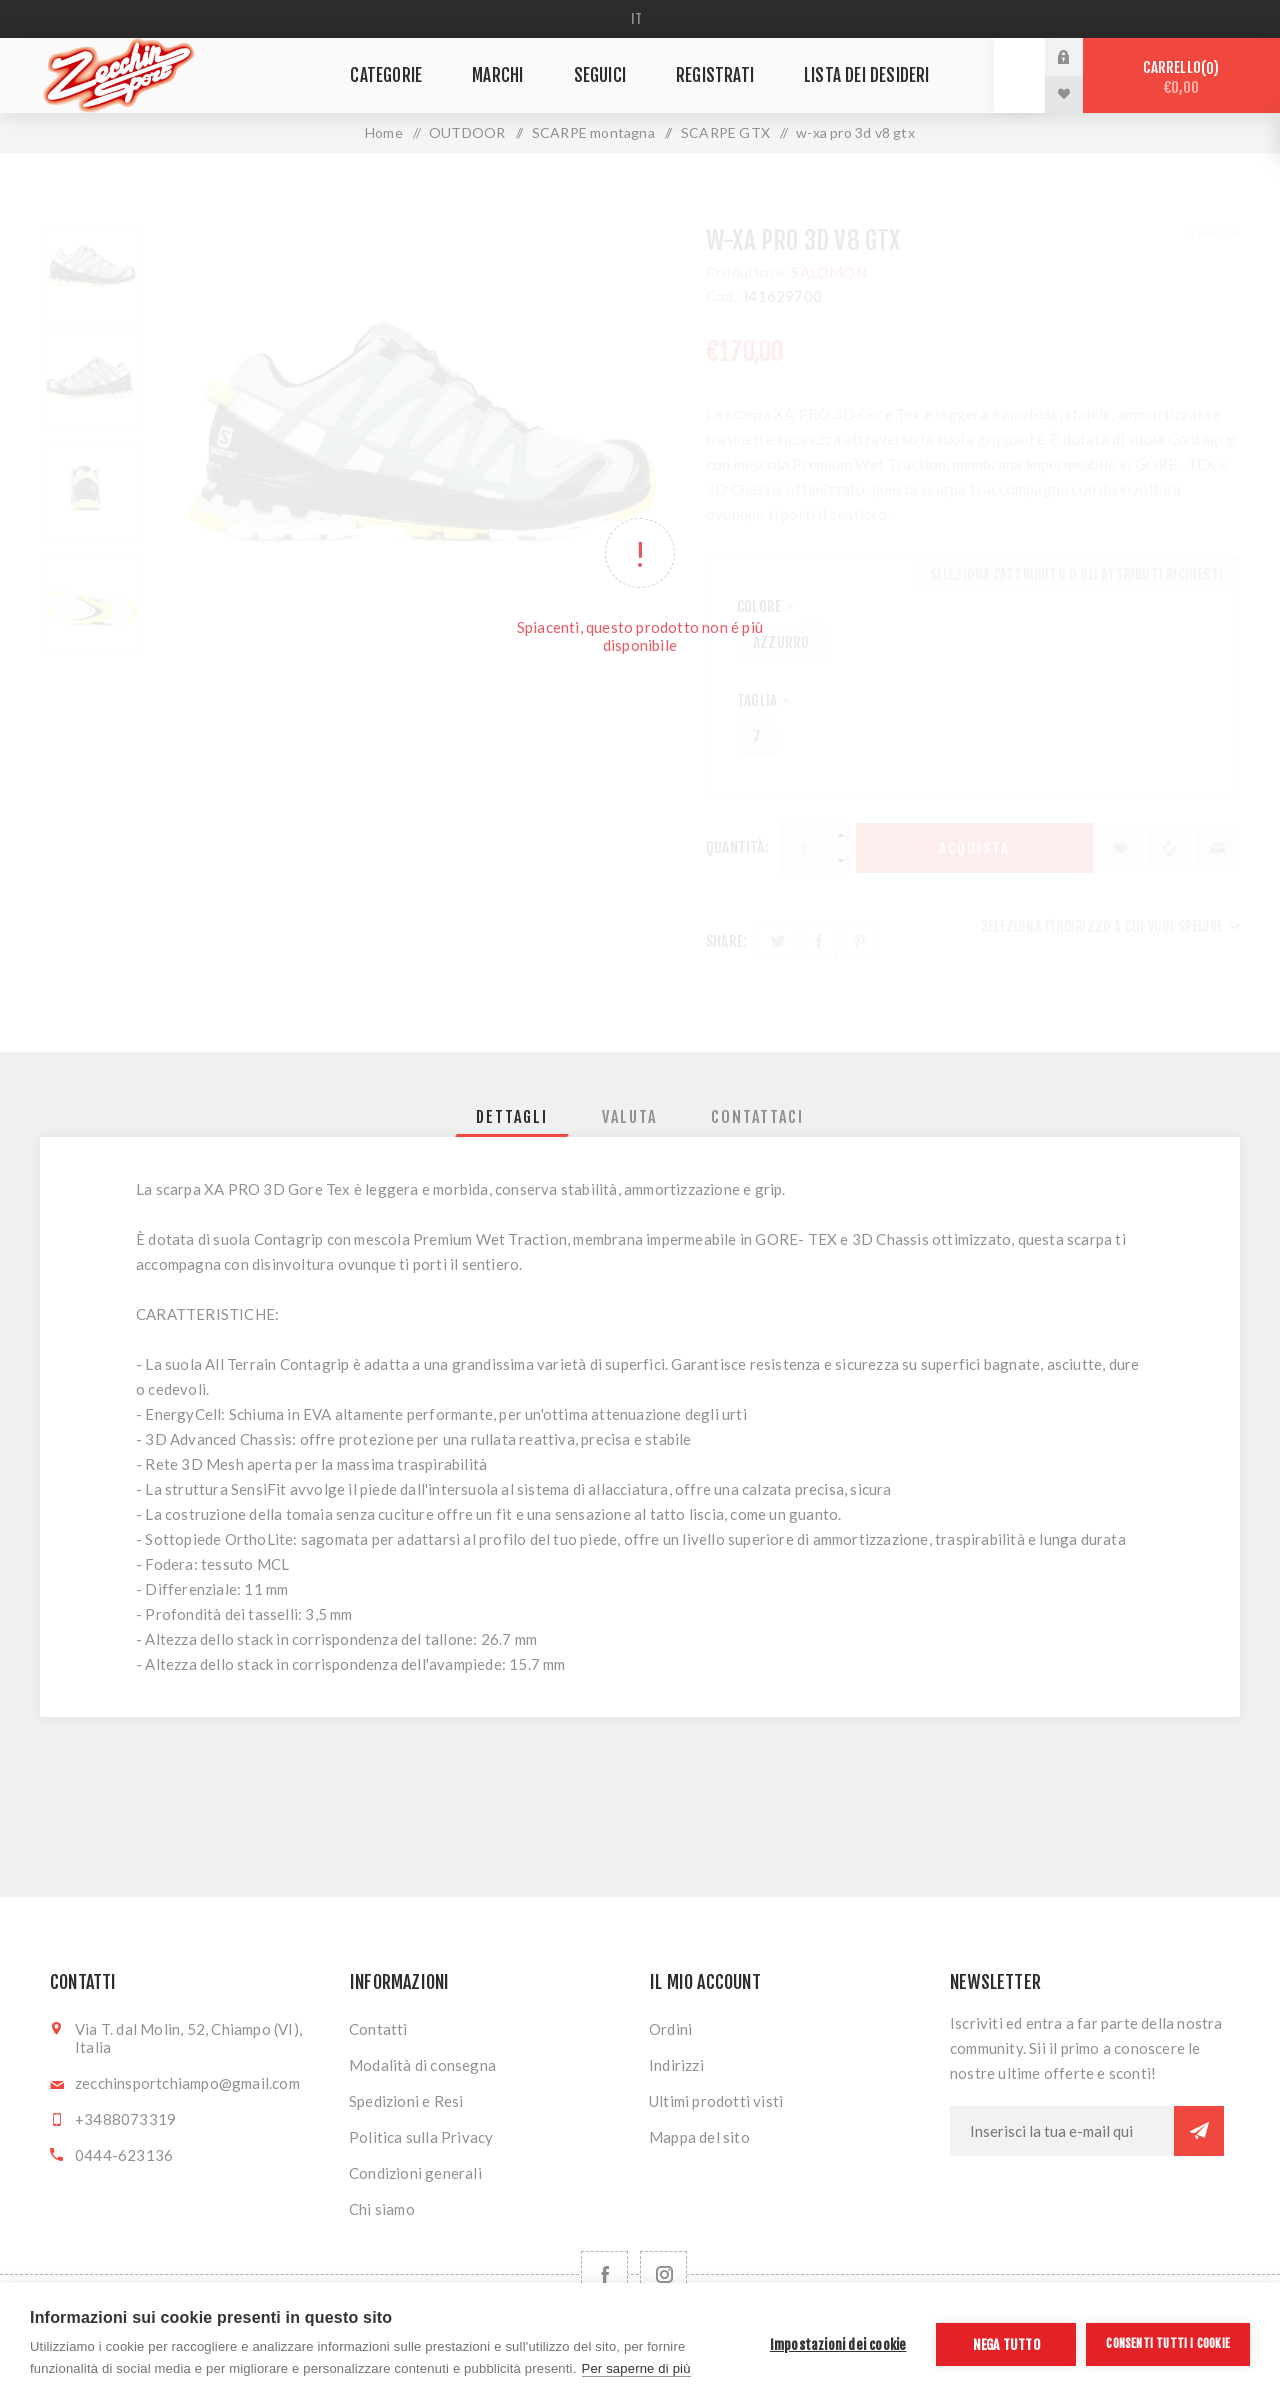 This screenshot has width=1280, height=2405. Describe the element at coordinates (406, 2101) in the screenshot. I see `Spedizioni e Resi` at that location.